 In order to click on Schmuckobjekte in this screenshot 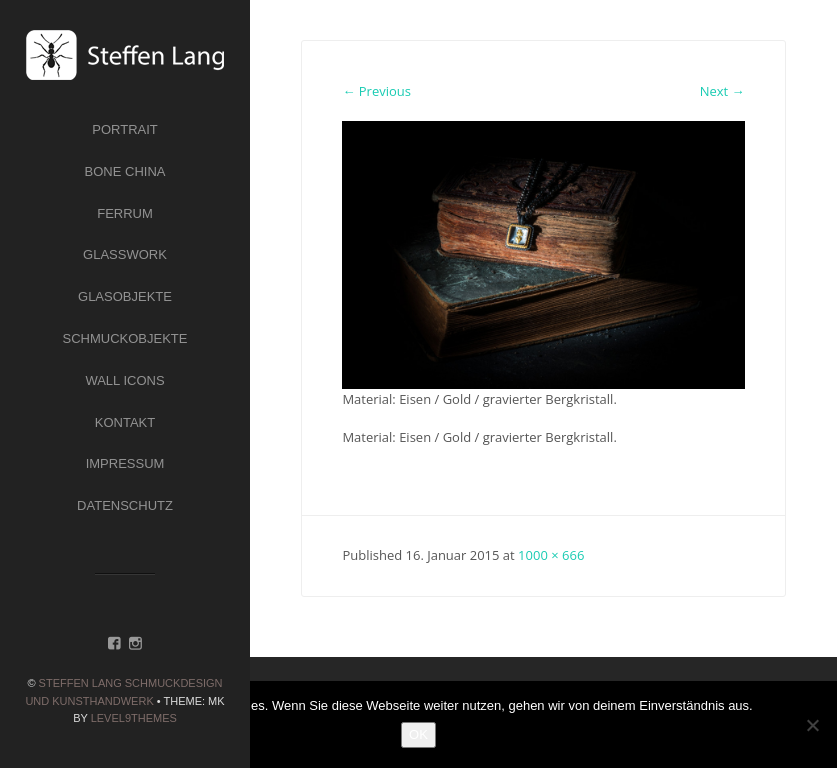, I will do `click(125, 338)`.